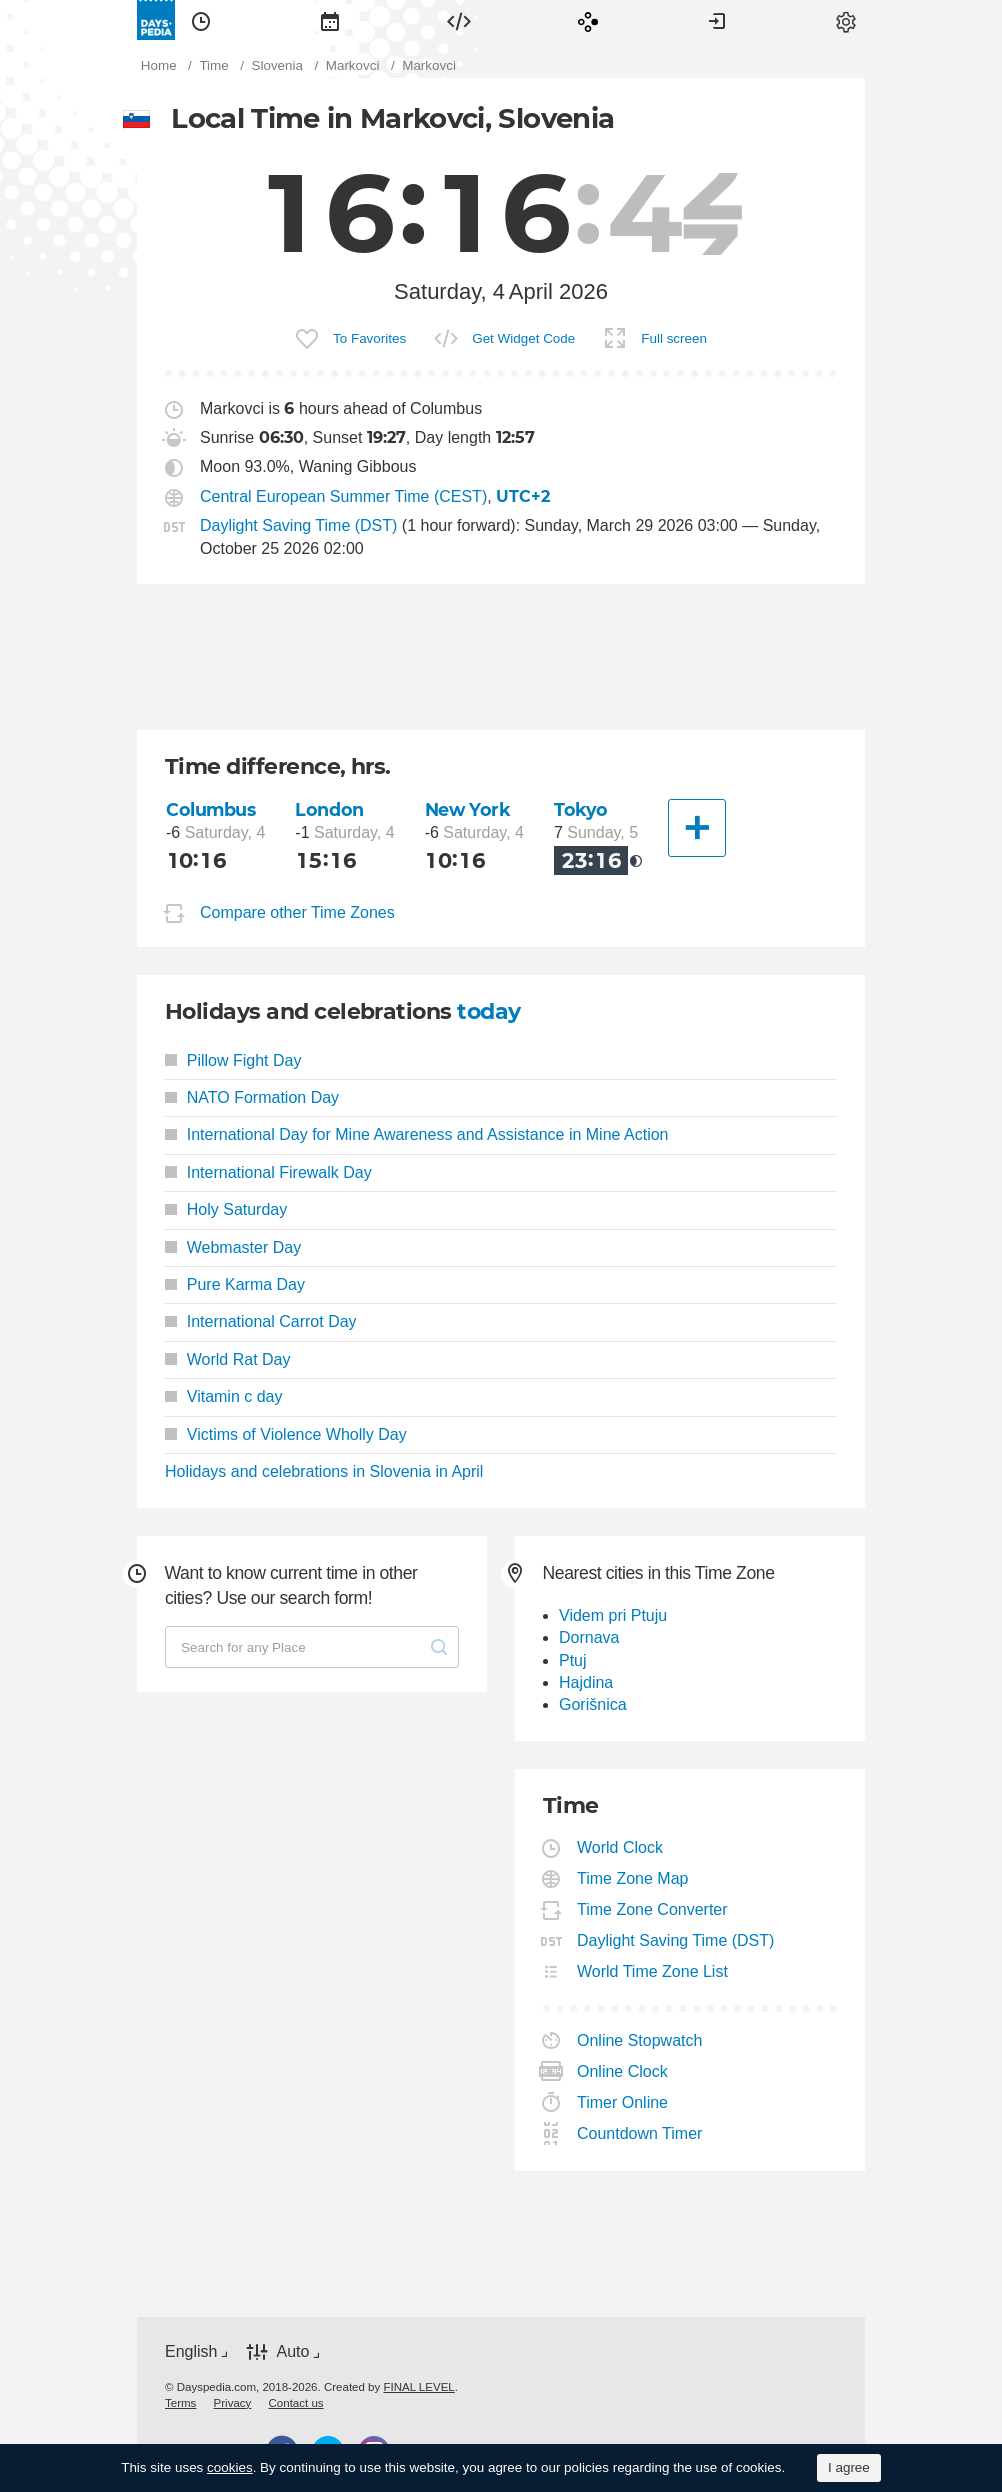 The width and height of the screenshot is (1002, 2492). I want to click on Time Zone Map, so click(633, 1878).